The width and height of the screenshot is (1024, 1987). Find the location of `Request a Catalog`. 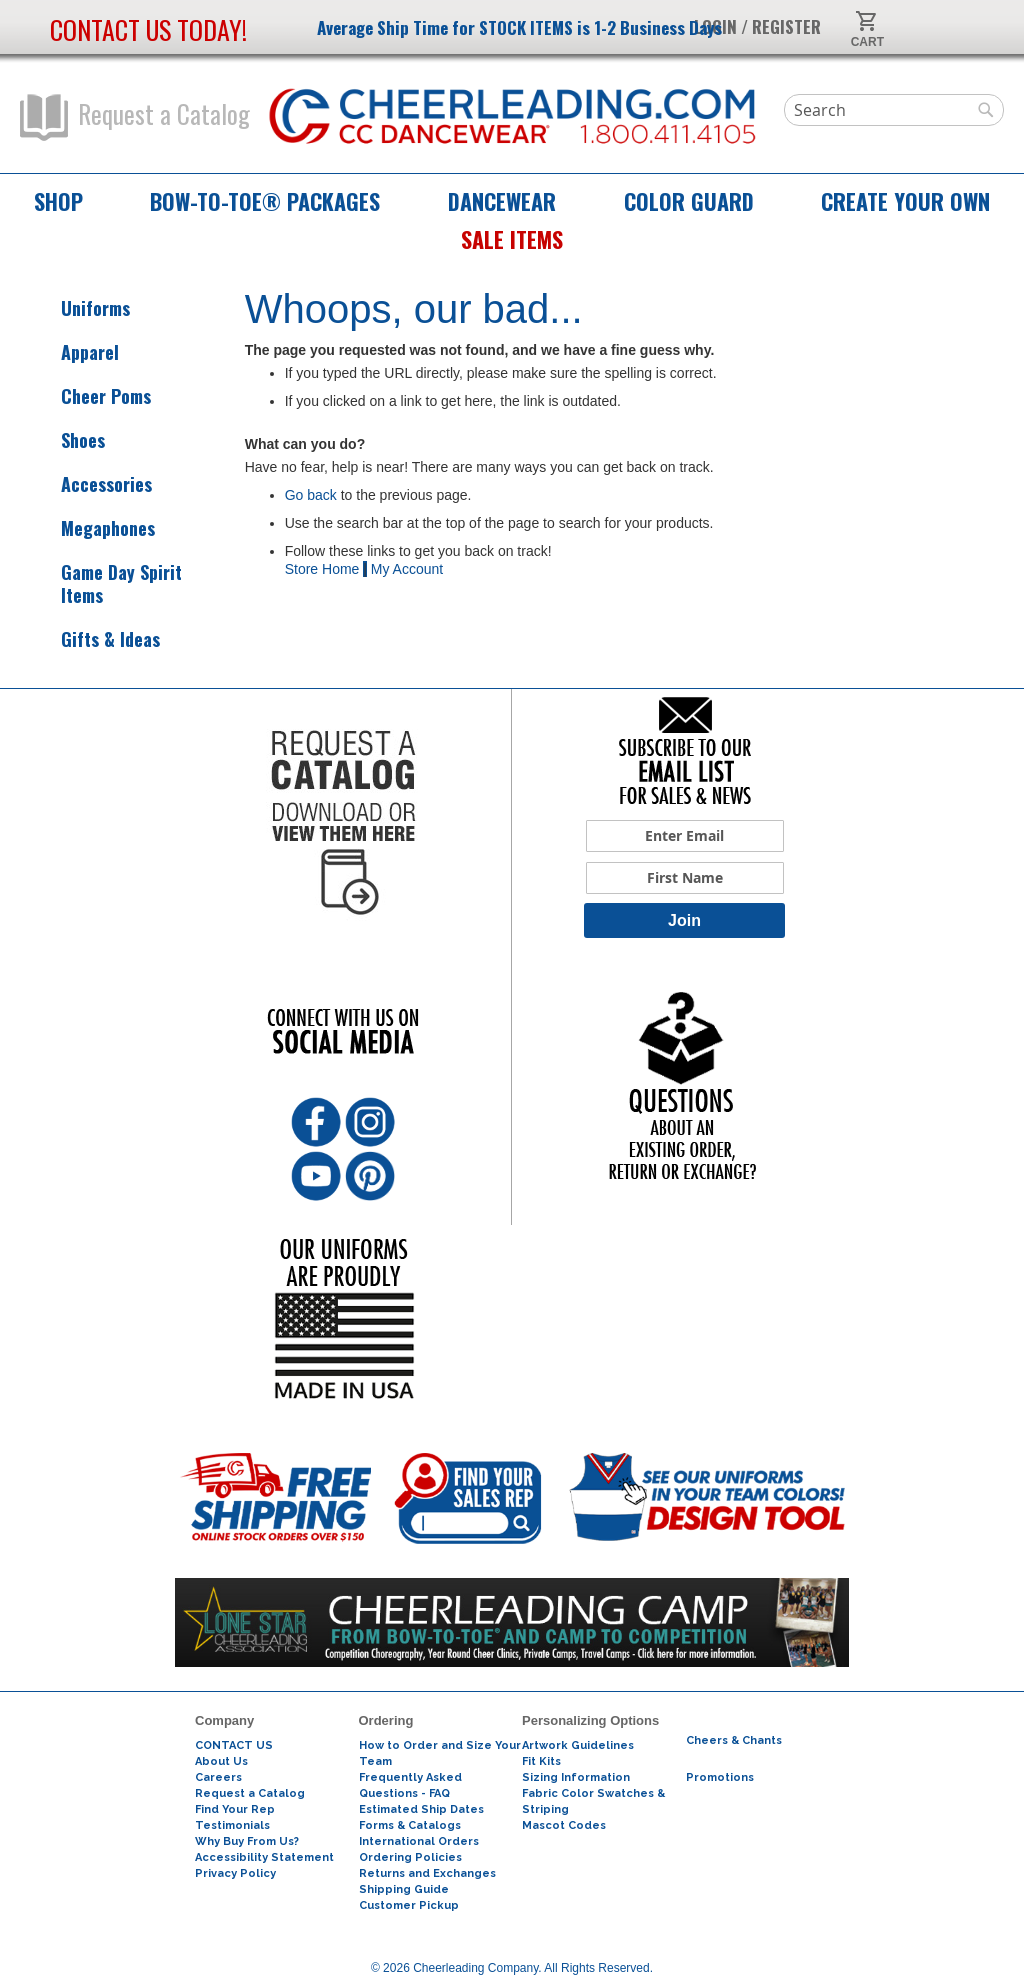

Request a Catalog is located at coordinates (135, 118).